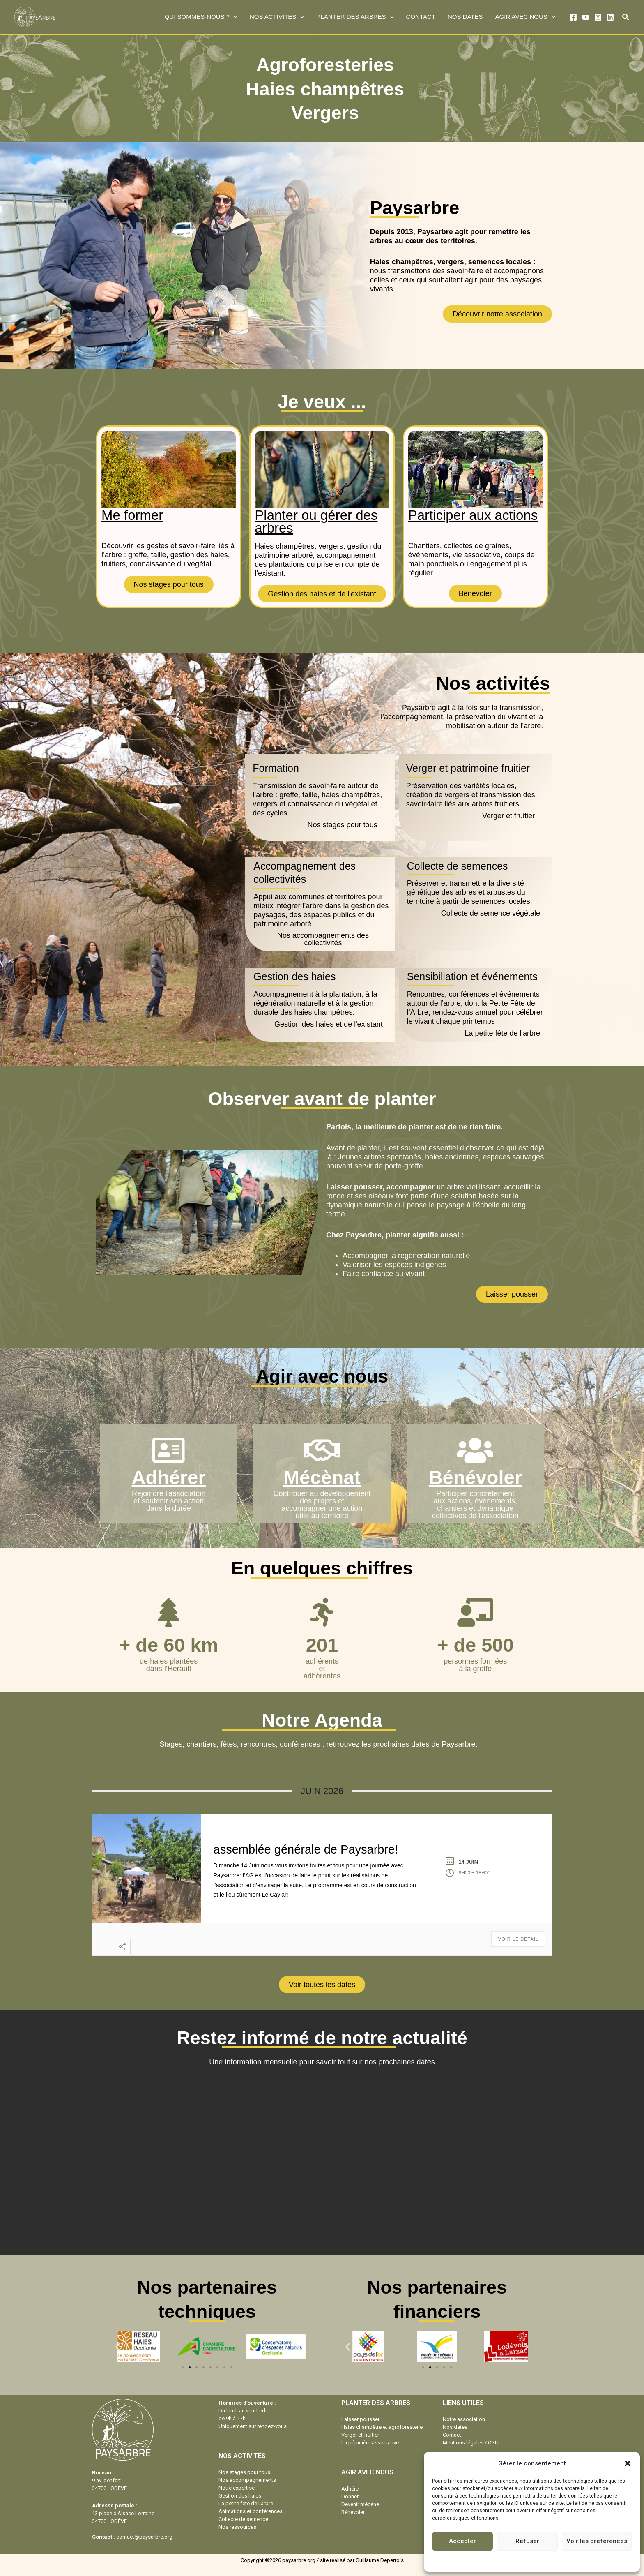 The height and width of the screenshot is (2576, 644). I want to click on La petite fête de l’arbre, so click(245, 2503).